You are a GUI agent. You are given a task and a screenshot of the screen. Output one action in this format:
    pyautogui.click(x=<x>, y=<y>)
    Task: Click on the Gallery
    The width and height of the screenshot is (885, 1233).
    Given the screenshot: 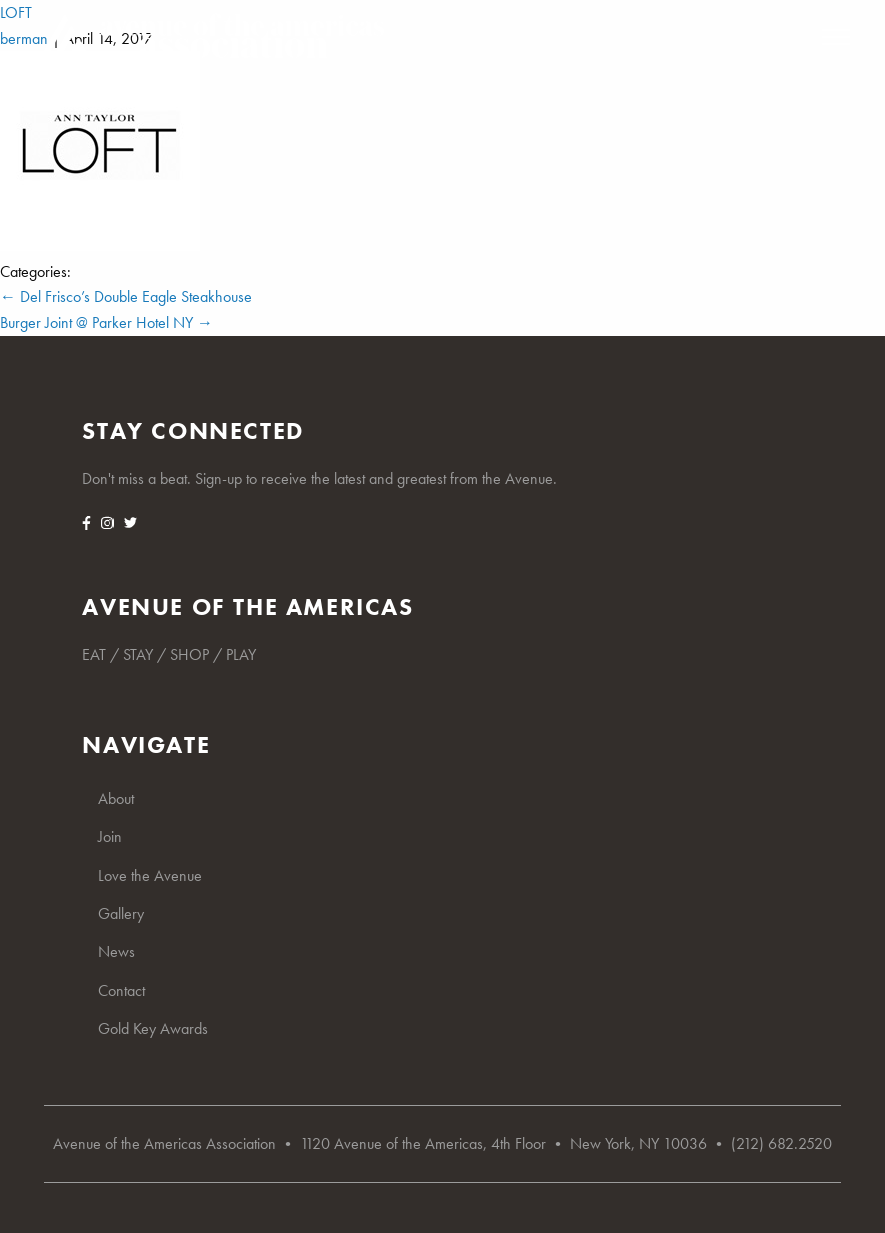 What is the action you would take?
    pyautogui.click(x=121, y=913)
    